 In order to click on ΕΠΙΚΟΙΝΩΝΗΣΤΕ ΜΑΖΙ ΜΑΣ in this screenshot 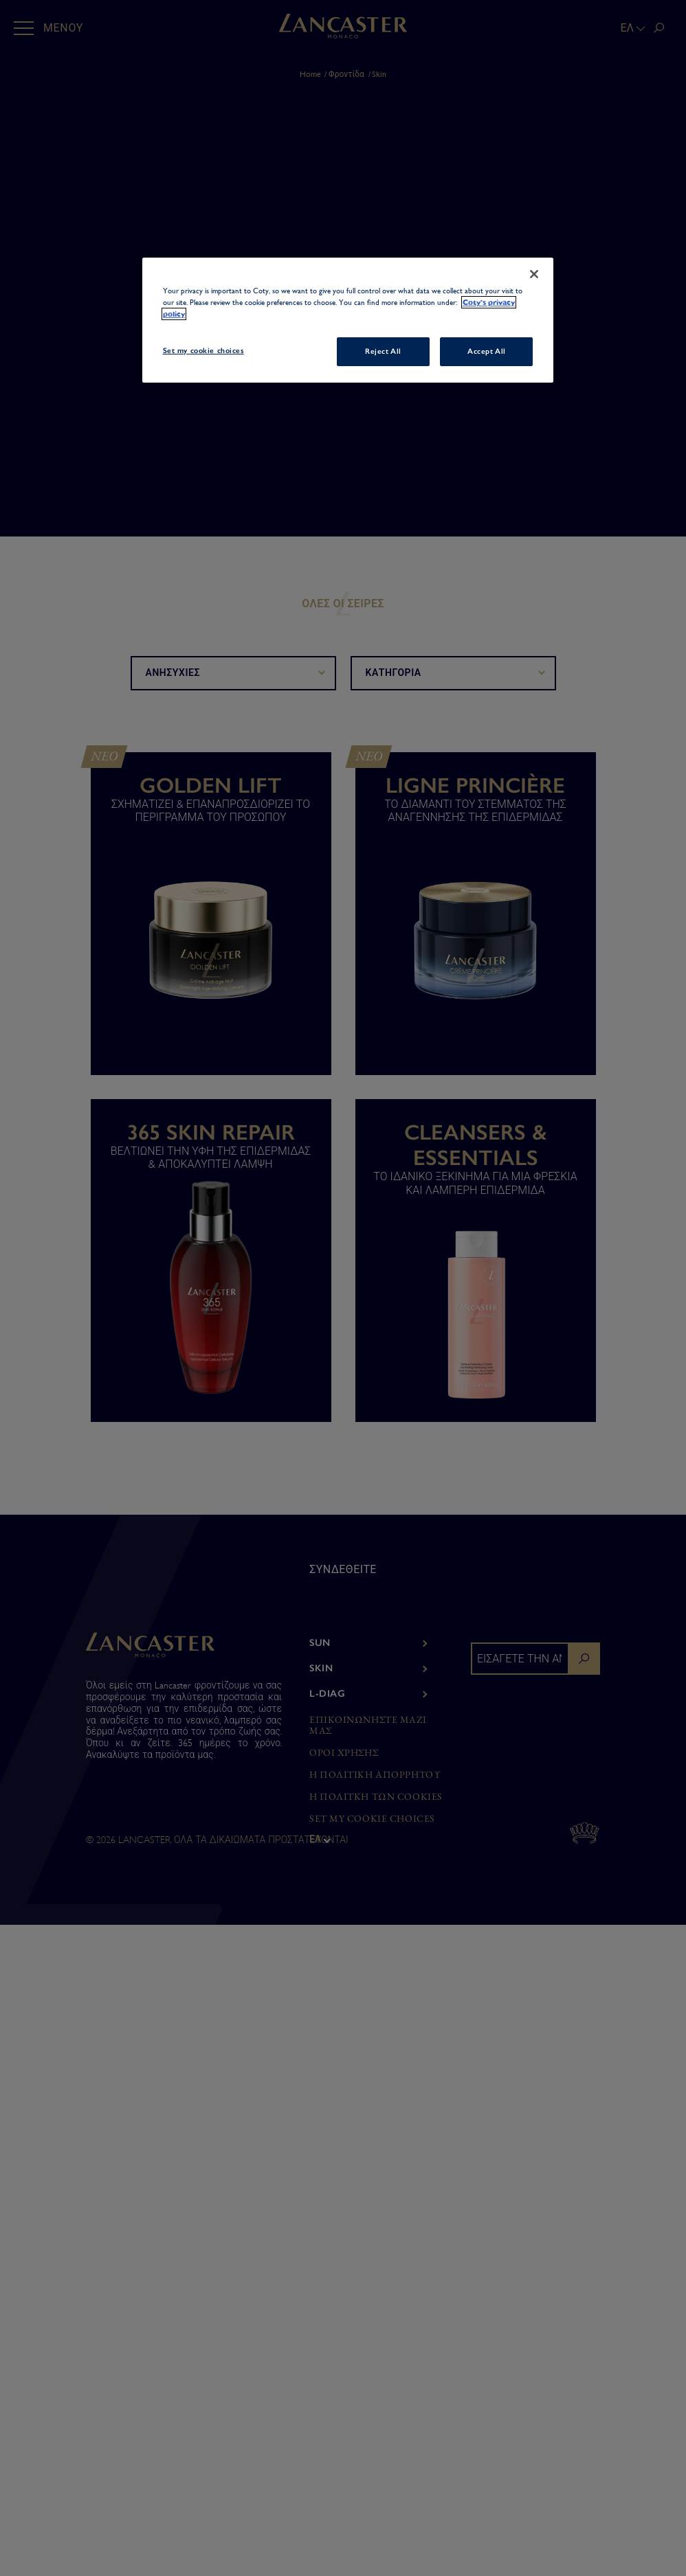, I will do `click(367, 1725)`.